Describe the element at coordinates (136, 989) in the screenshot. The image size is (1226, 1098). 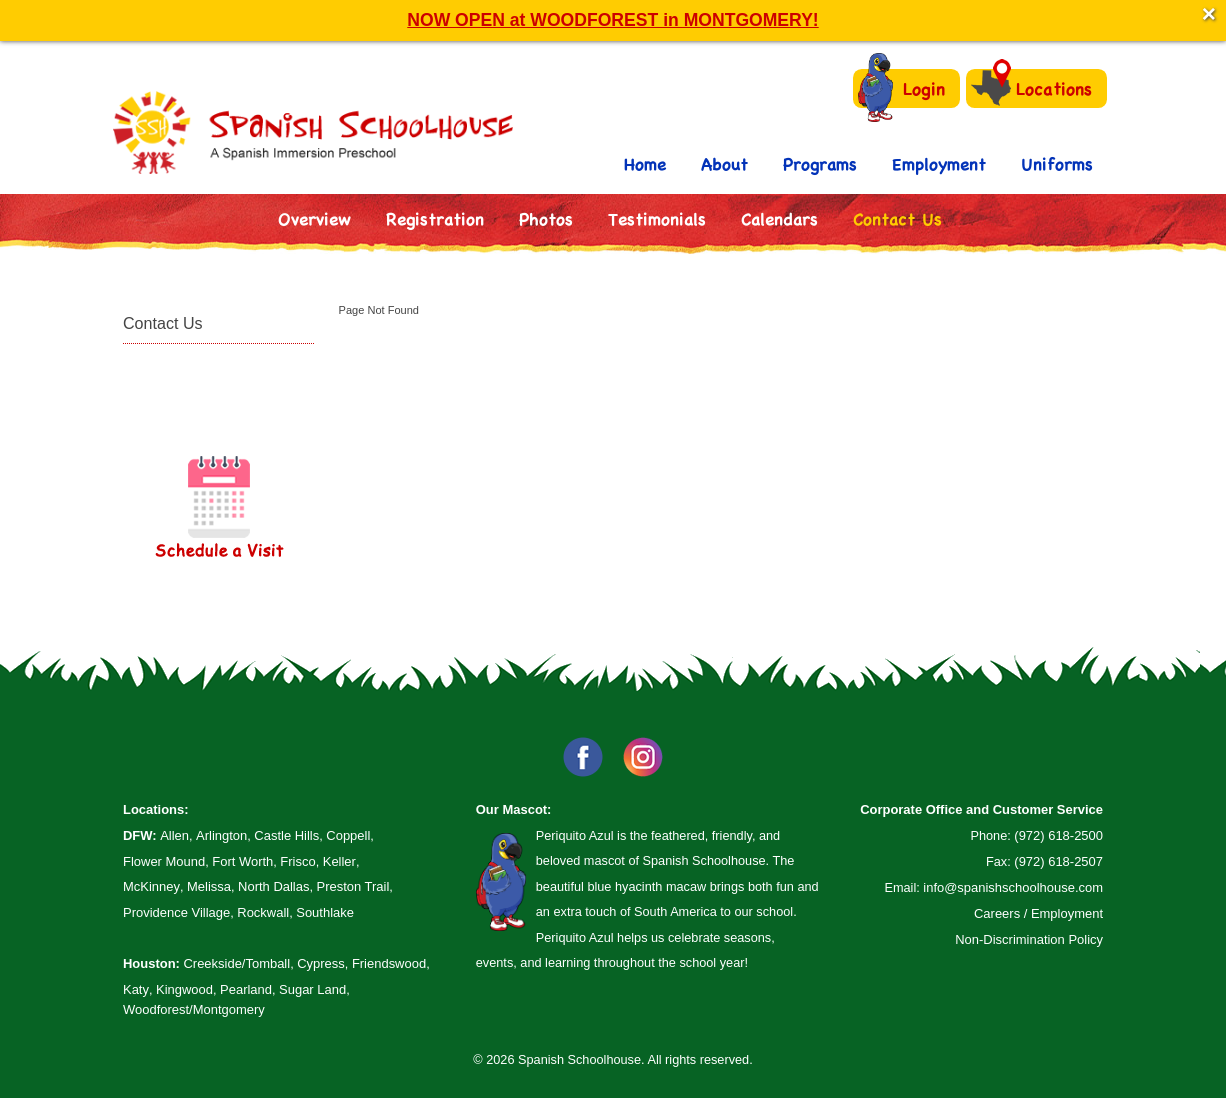
I see `Katy` at that location.